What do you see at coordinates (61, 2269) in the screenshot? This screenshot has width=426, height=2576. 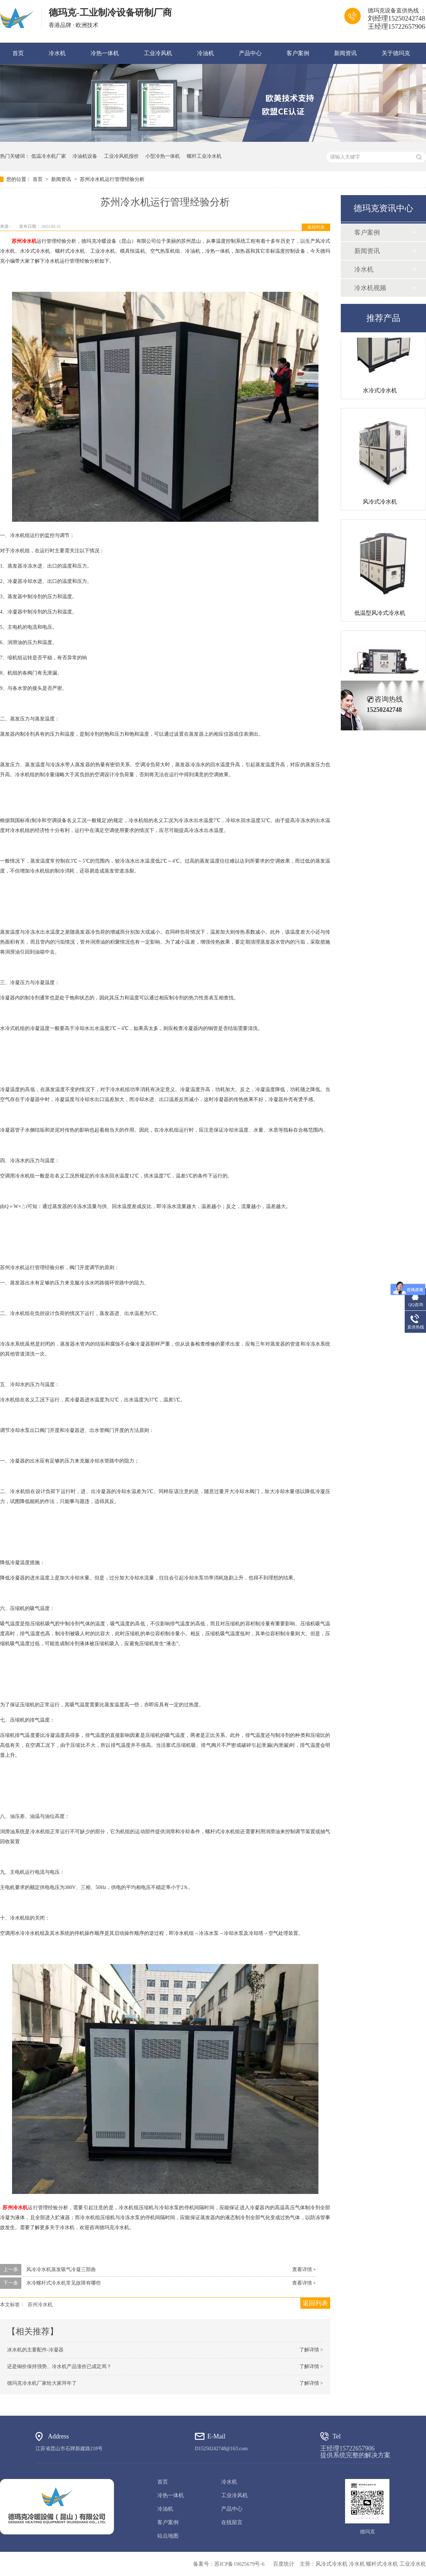 I see `风冷冷水机蒸发吸气冷凝三部曲` at bounding box center [61, 2269].